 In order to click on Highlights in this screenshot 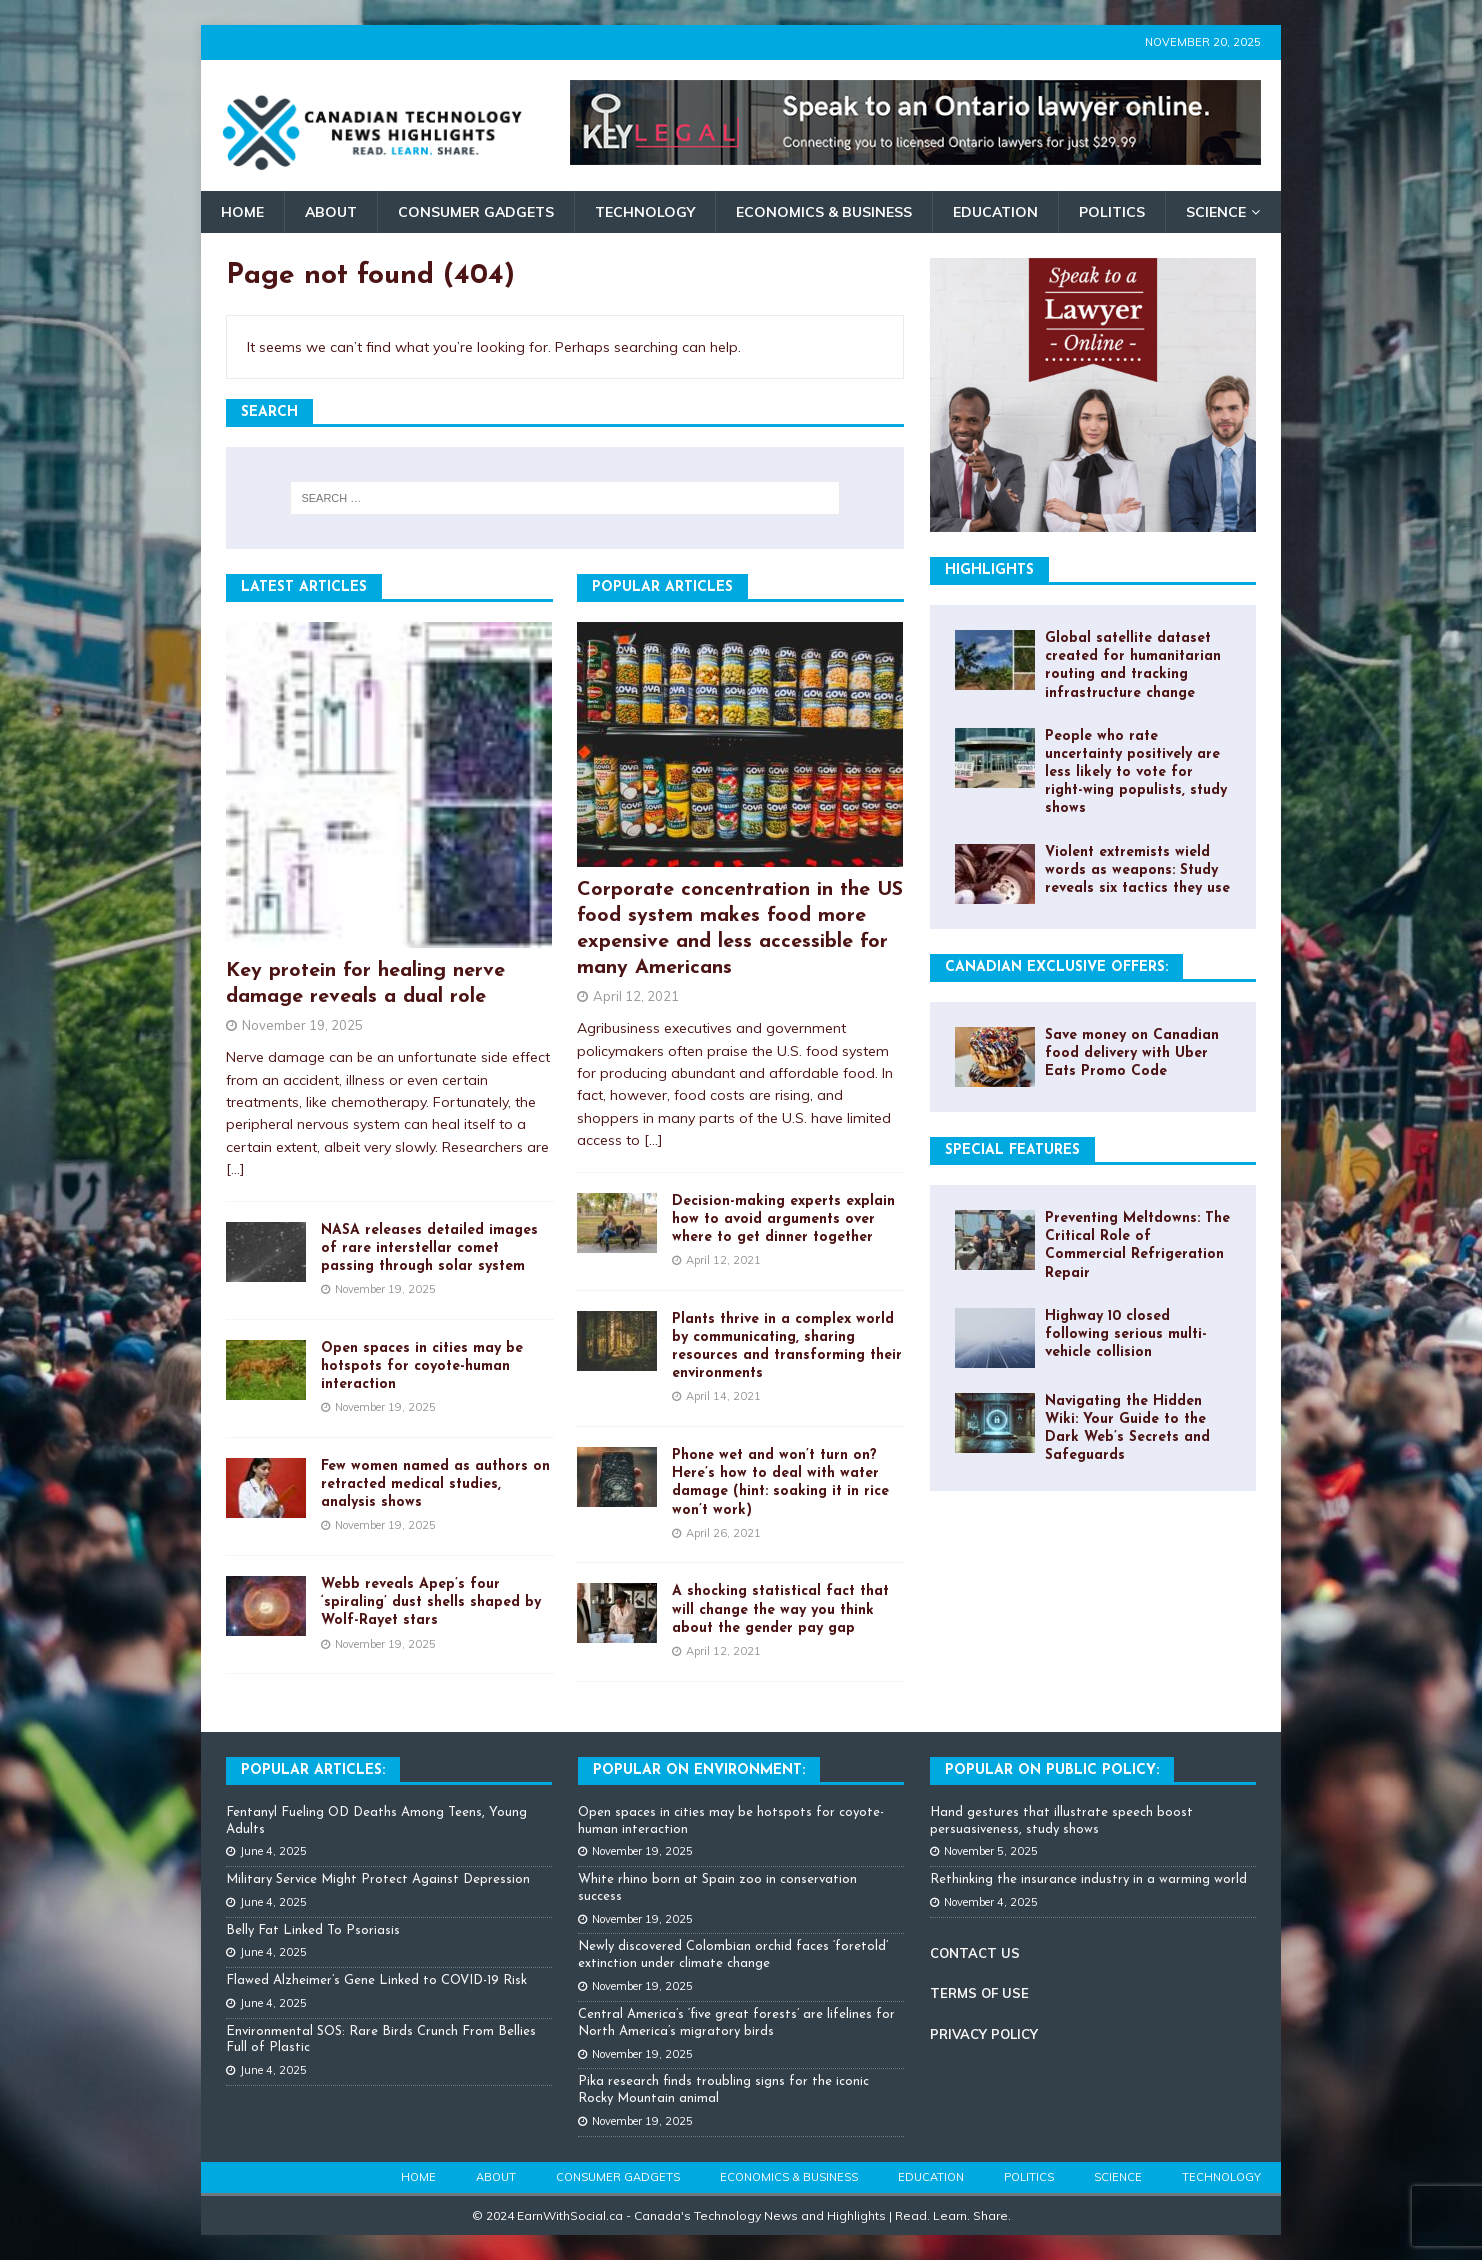, I will do `click(989, 570)`.